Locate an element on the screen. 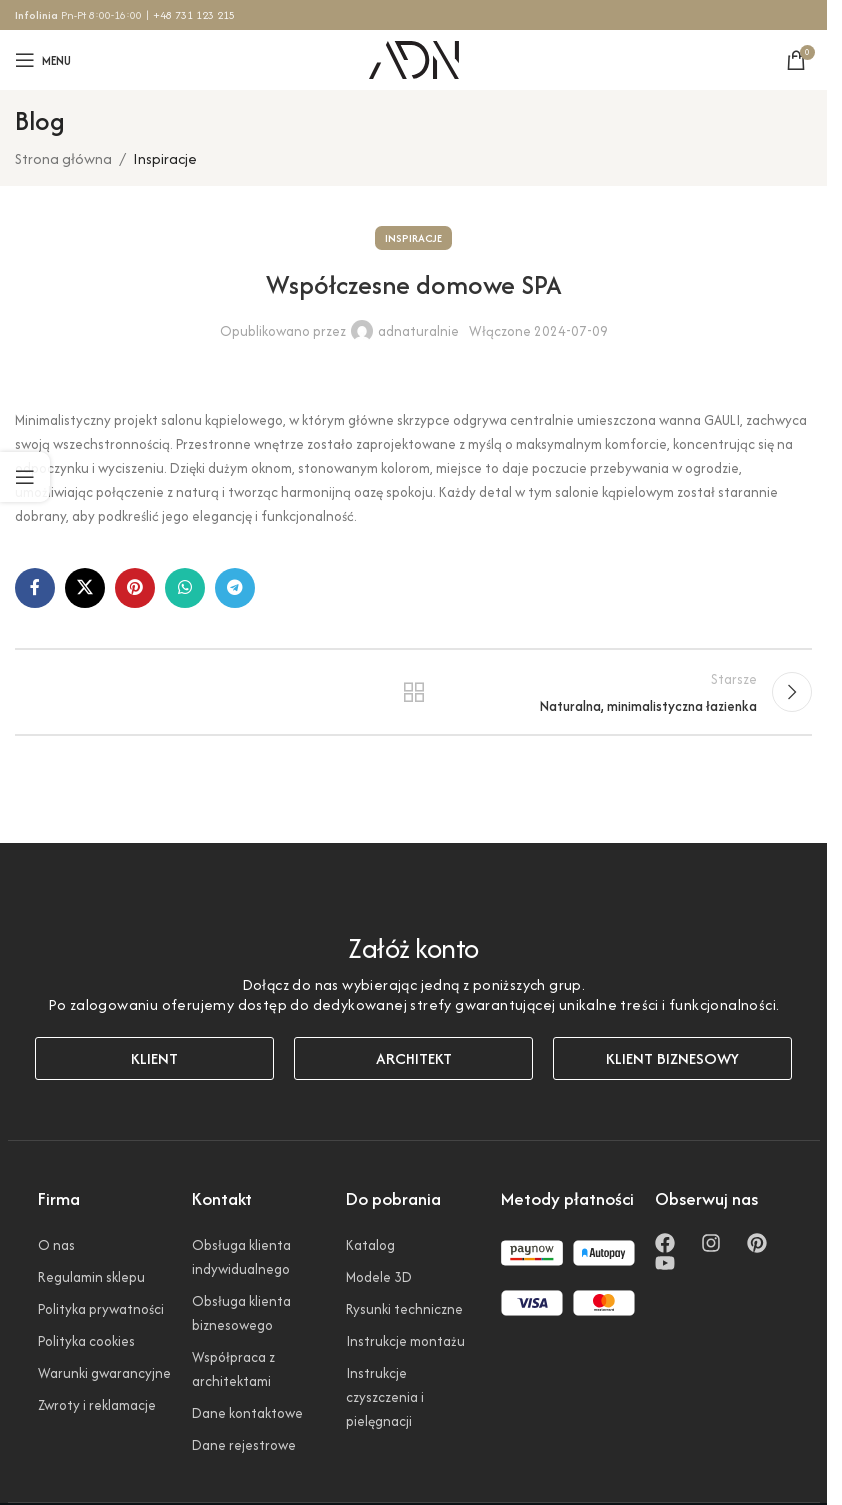  adnaturalnie is located at coordinates (418, 331).